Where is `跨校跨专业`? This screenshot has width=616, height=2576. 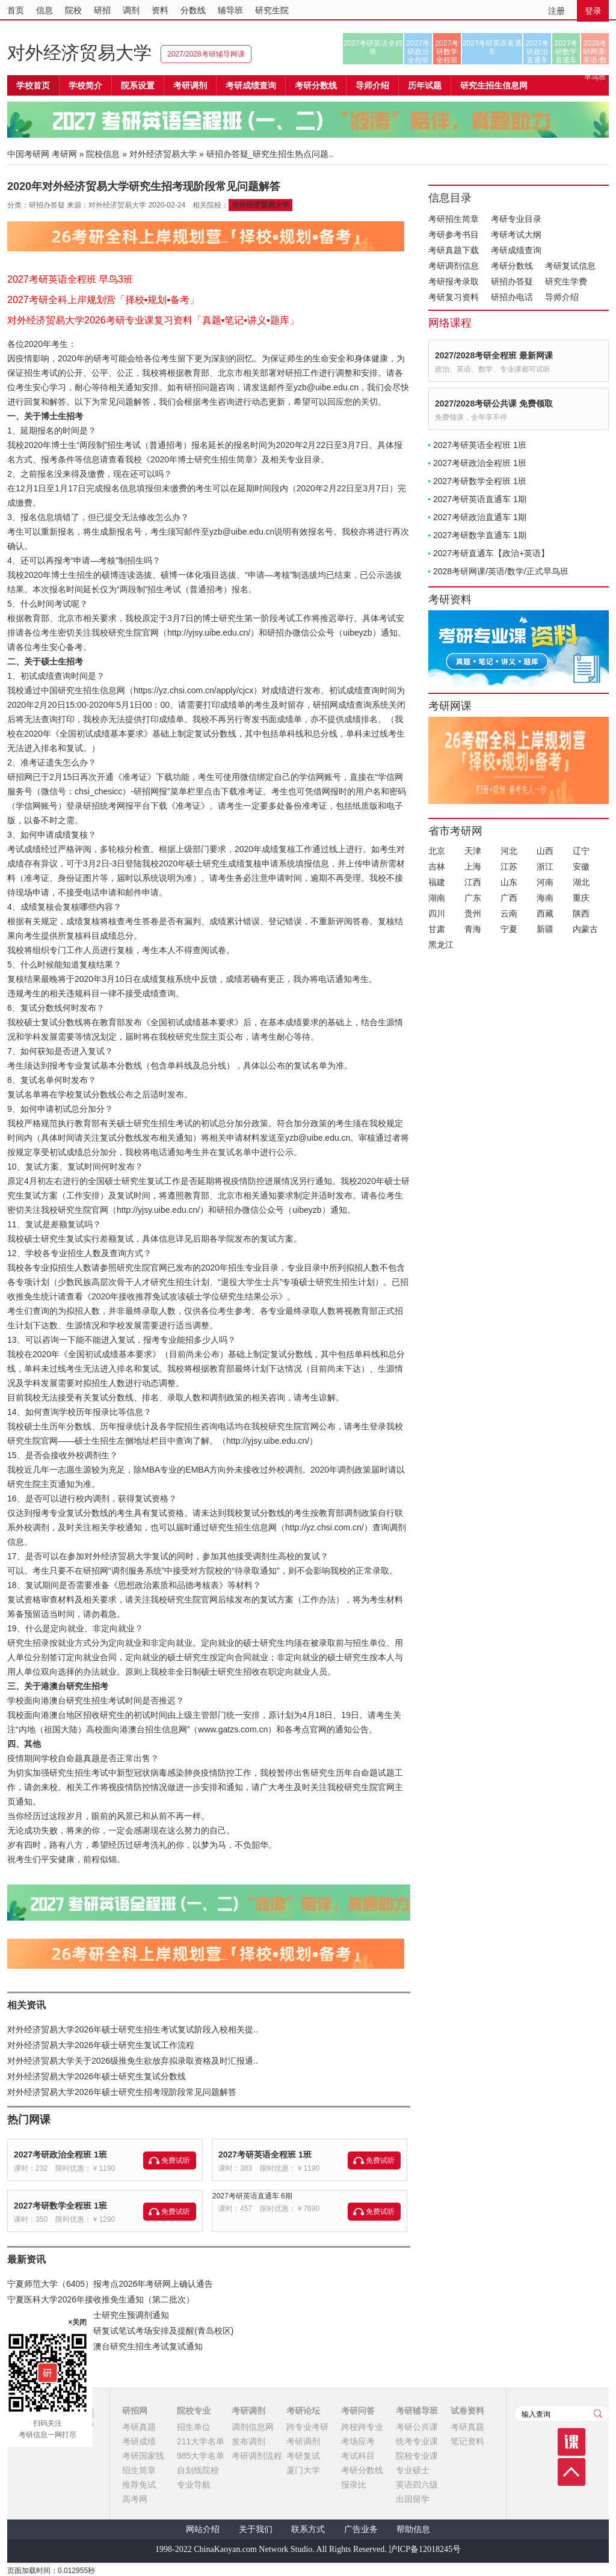 跨校跨专业 is located at coordinates (362, 2427).